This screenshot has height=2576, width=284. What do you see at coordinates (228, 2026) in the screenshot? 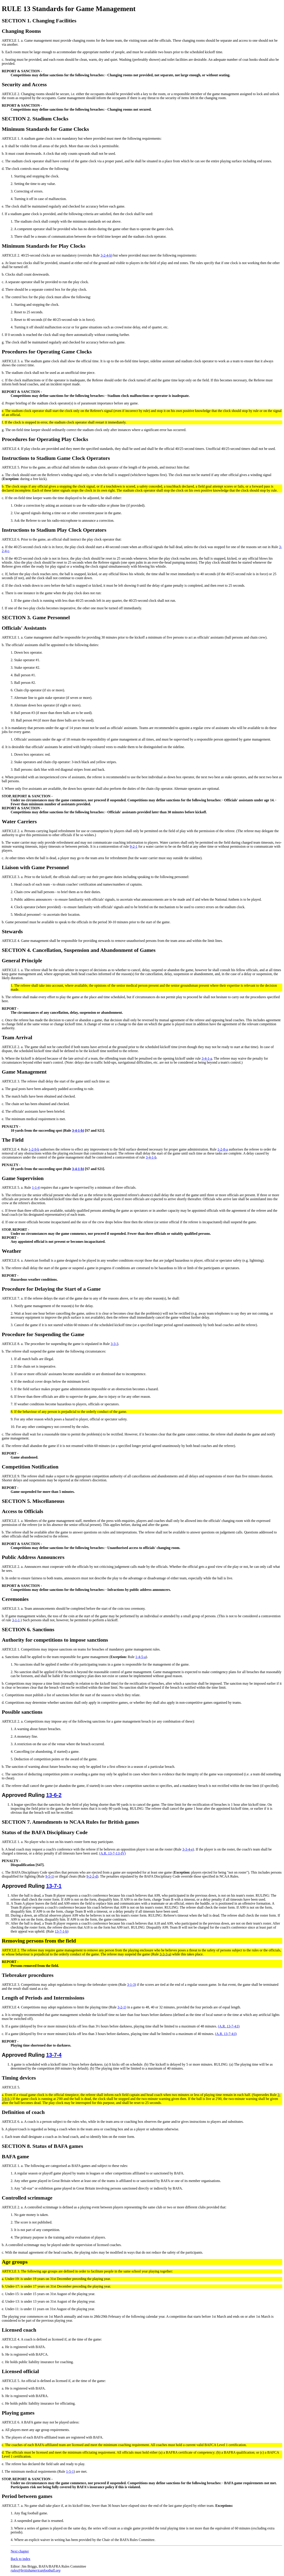
I see `(A.R. 13-7-4:I)` at bounding box center [228, 2026].